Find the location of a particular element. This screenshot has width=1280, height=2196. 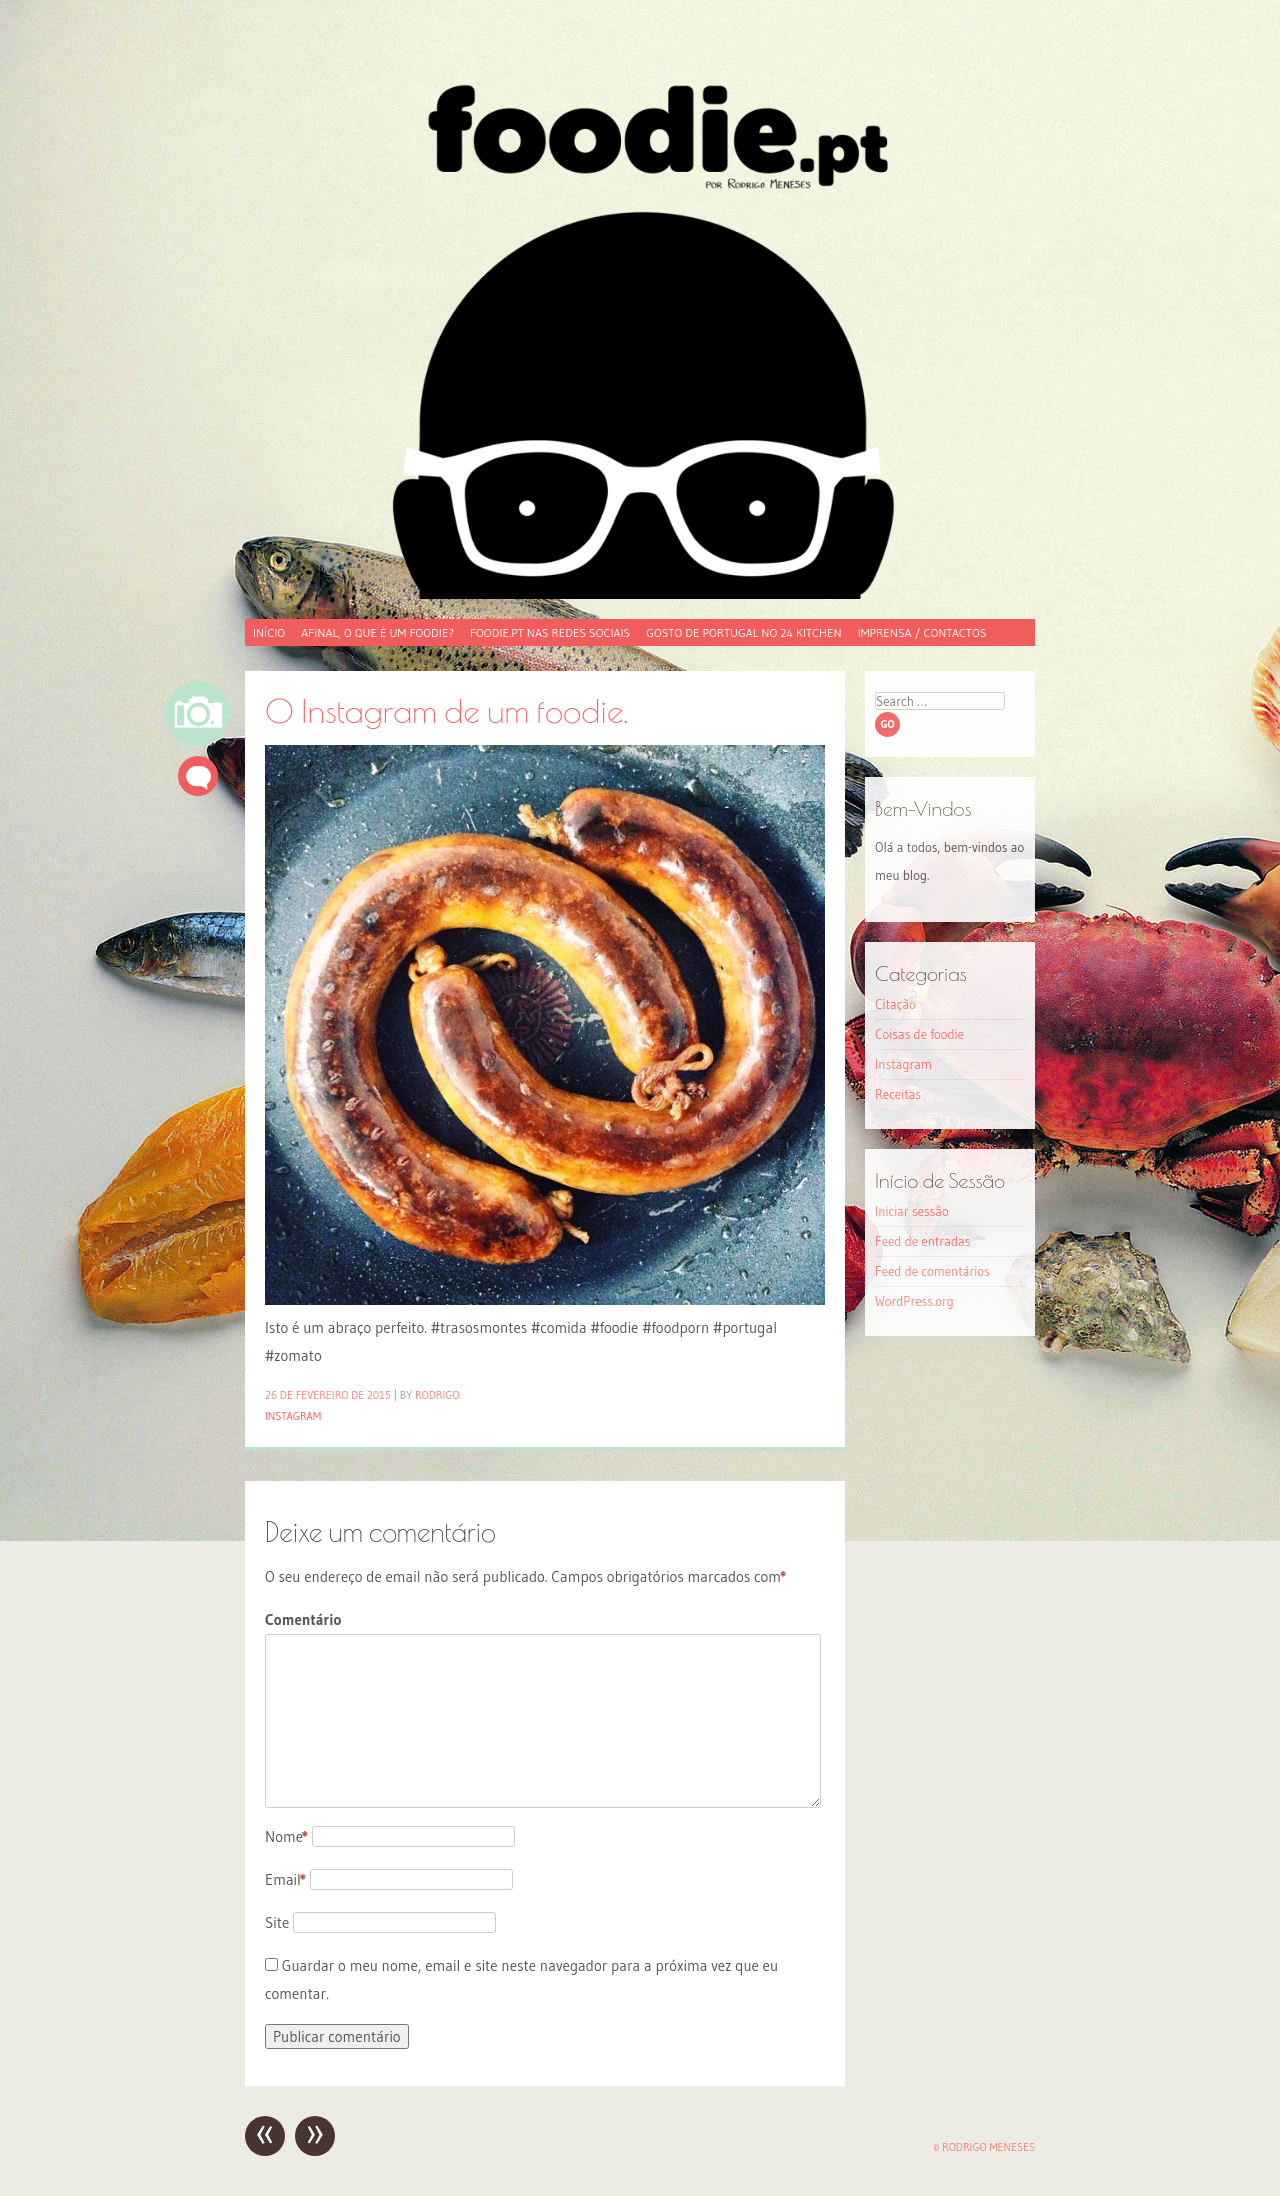

© Rodrigo Meneses is located at coordinates (984, 2147).